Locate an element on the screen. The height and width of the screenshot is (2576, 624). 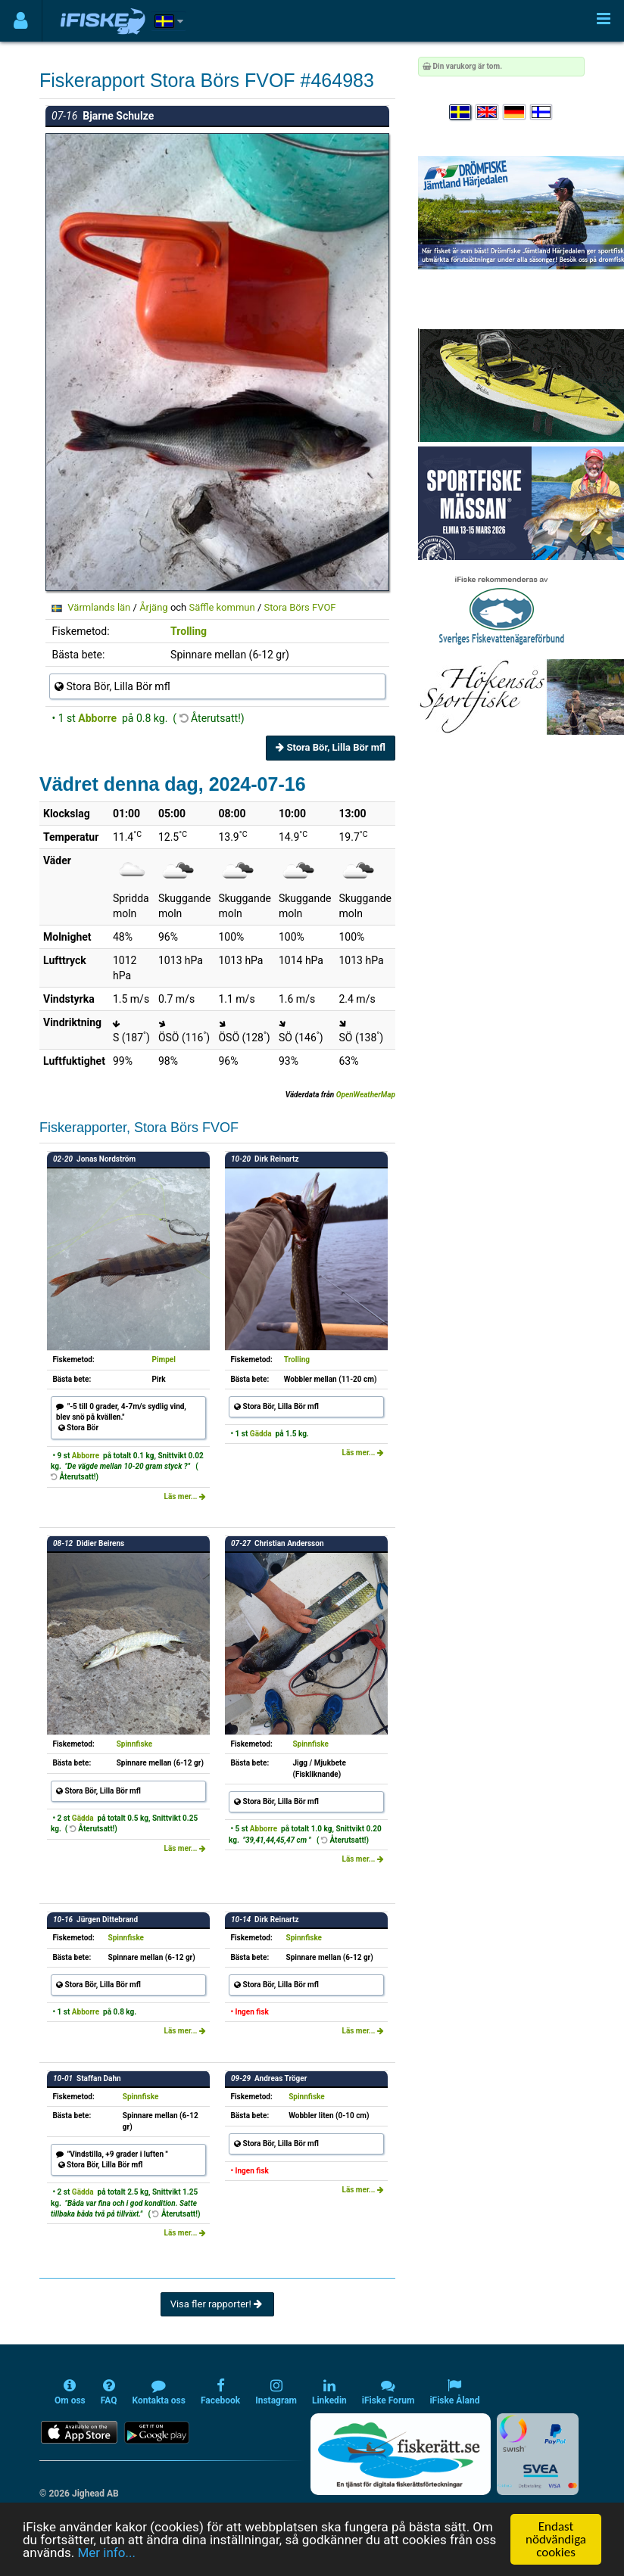
Värmlands län is located at coordinates (98, 607).